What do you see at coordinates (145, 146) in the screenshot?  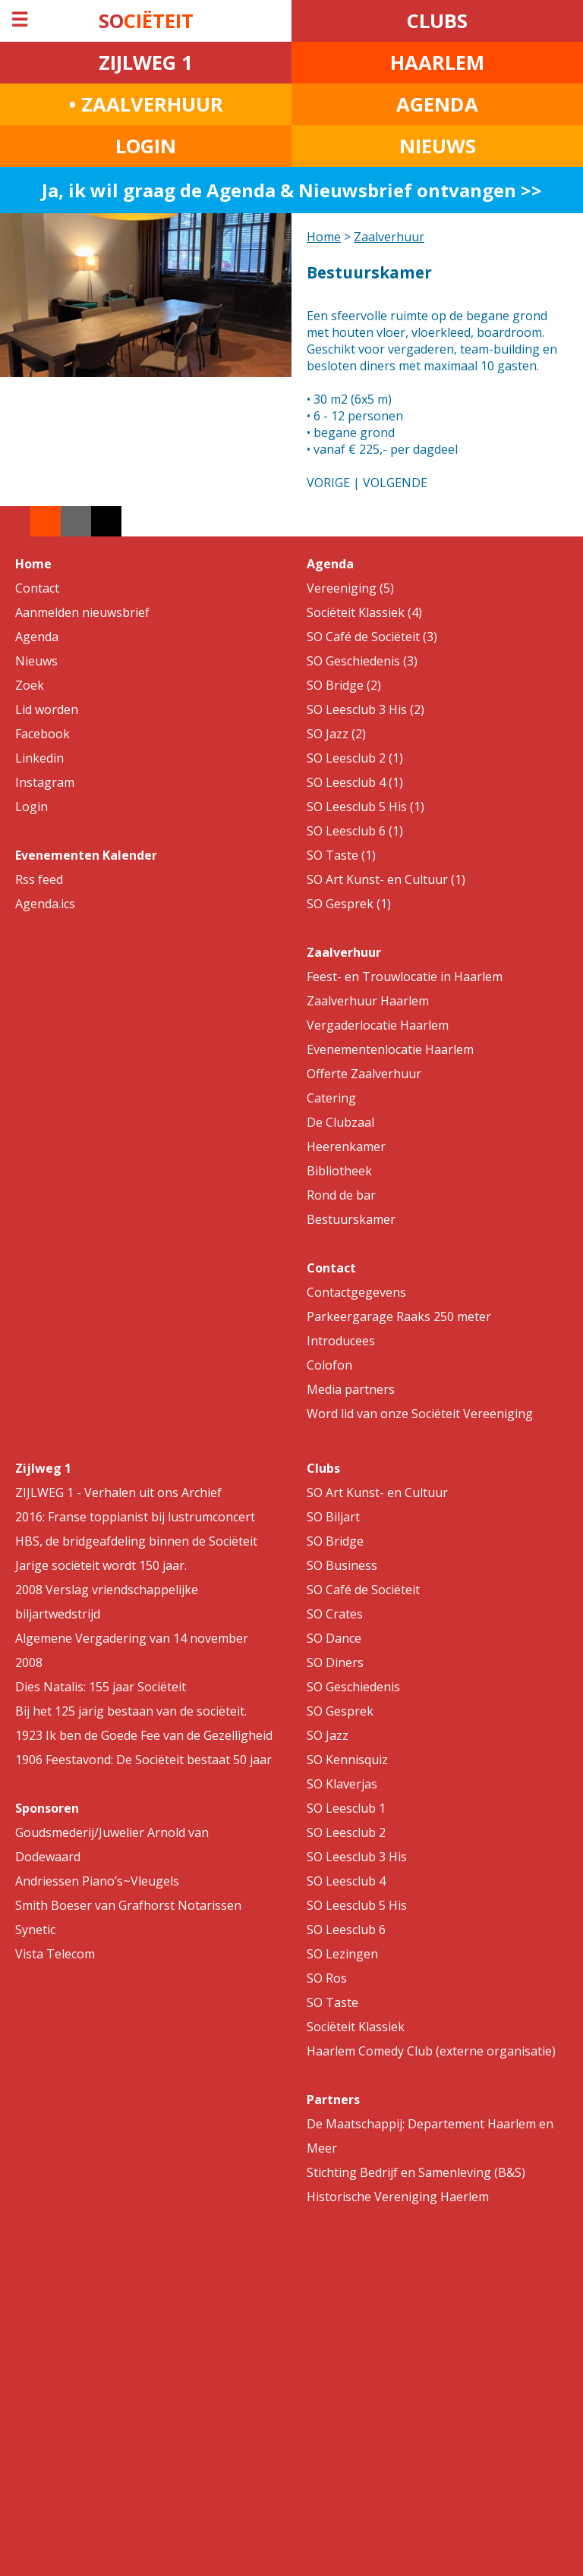 I see `LOGIN` at bounding box center [145, 146].